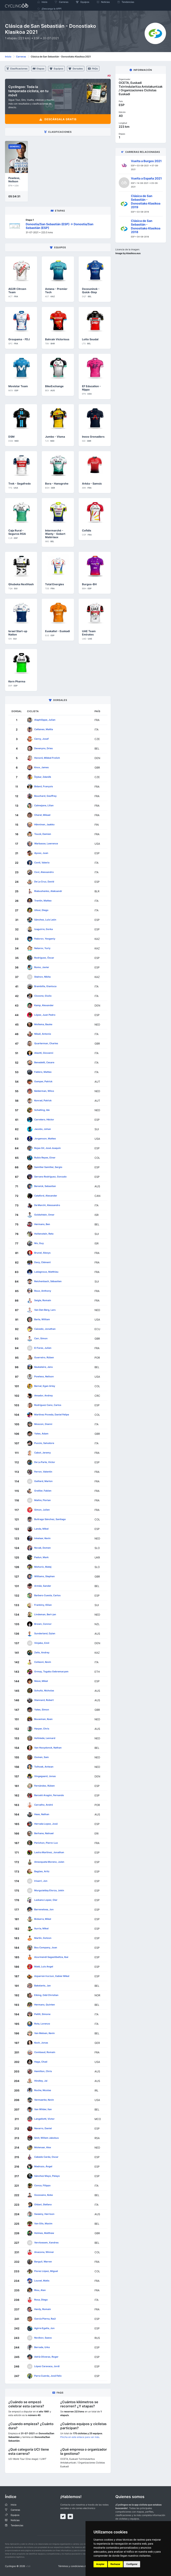 The height and width of the screenshot is (2576, 171). Describe the element at coordinates (41, 1528) in the screenshot. I see `Landa, Mikel` at that location.